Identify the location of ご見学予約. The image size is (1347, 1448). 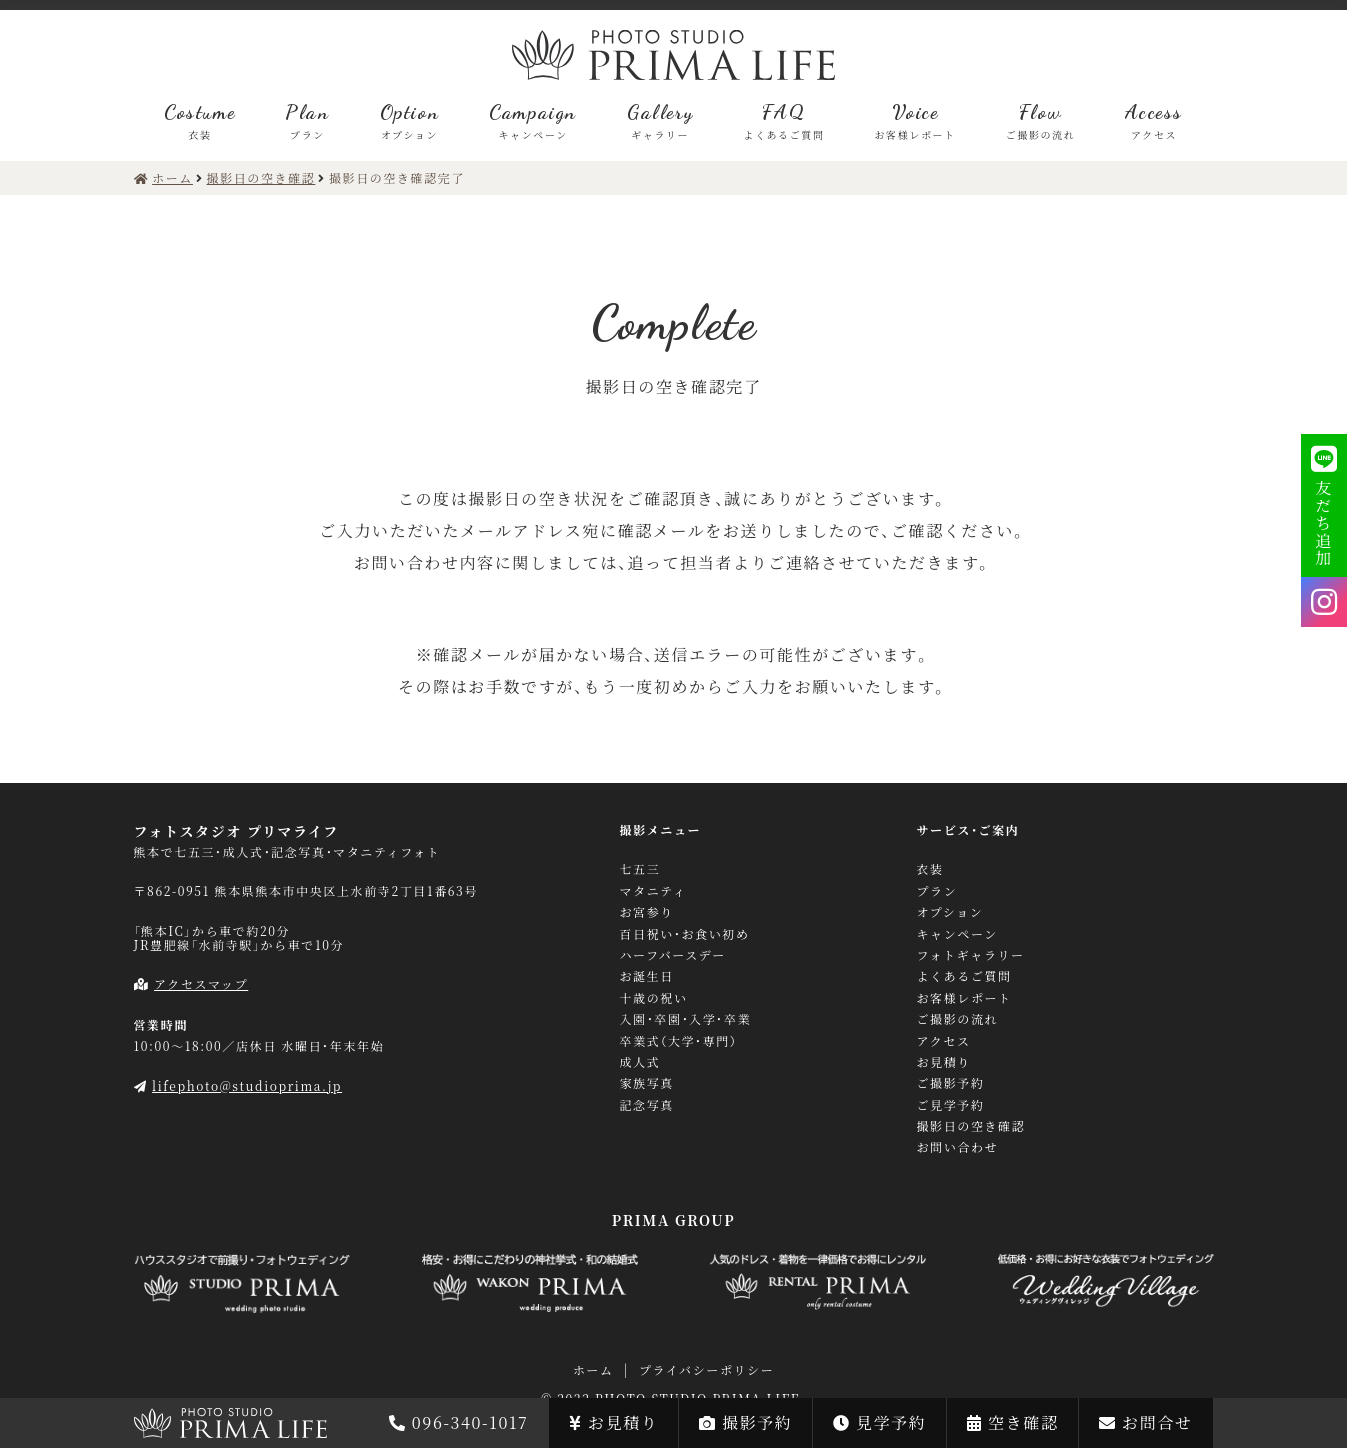
(951, 1105).